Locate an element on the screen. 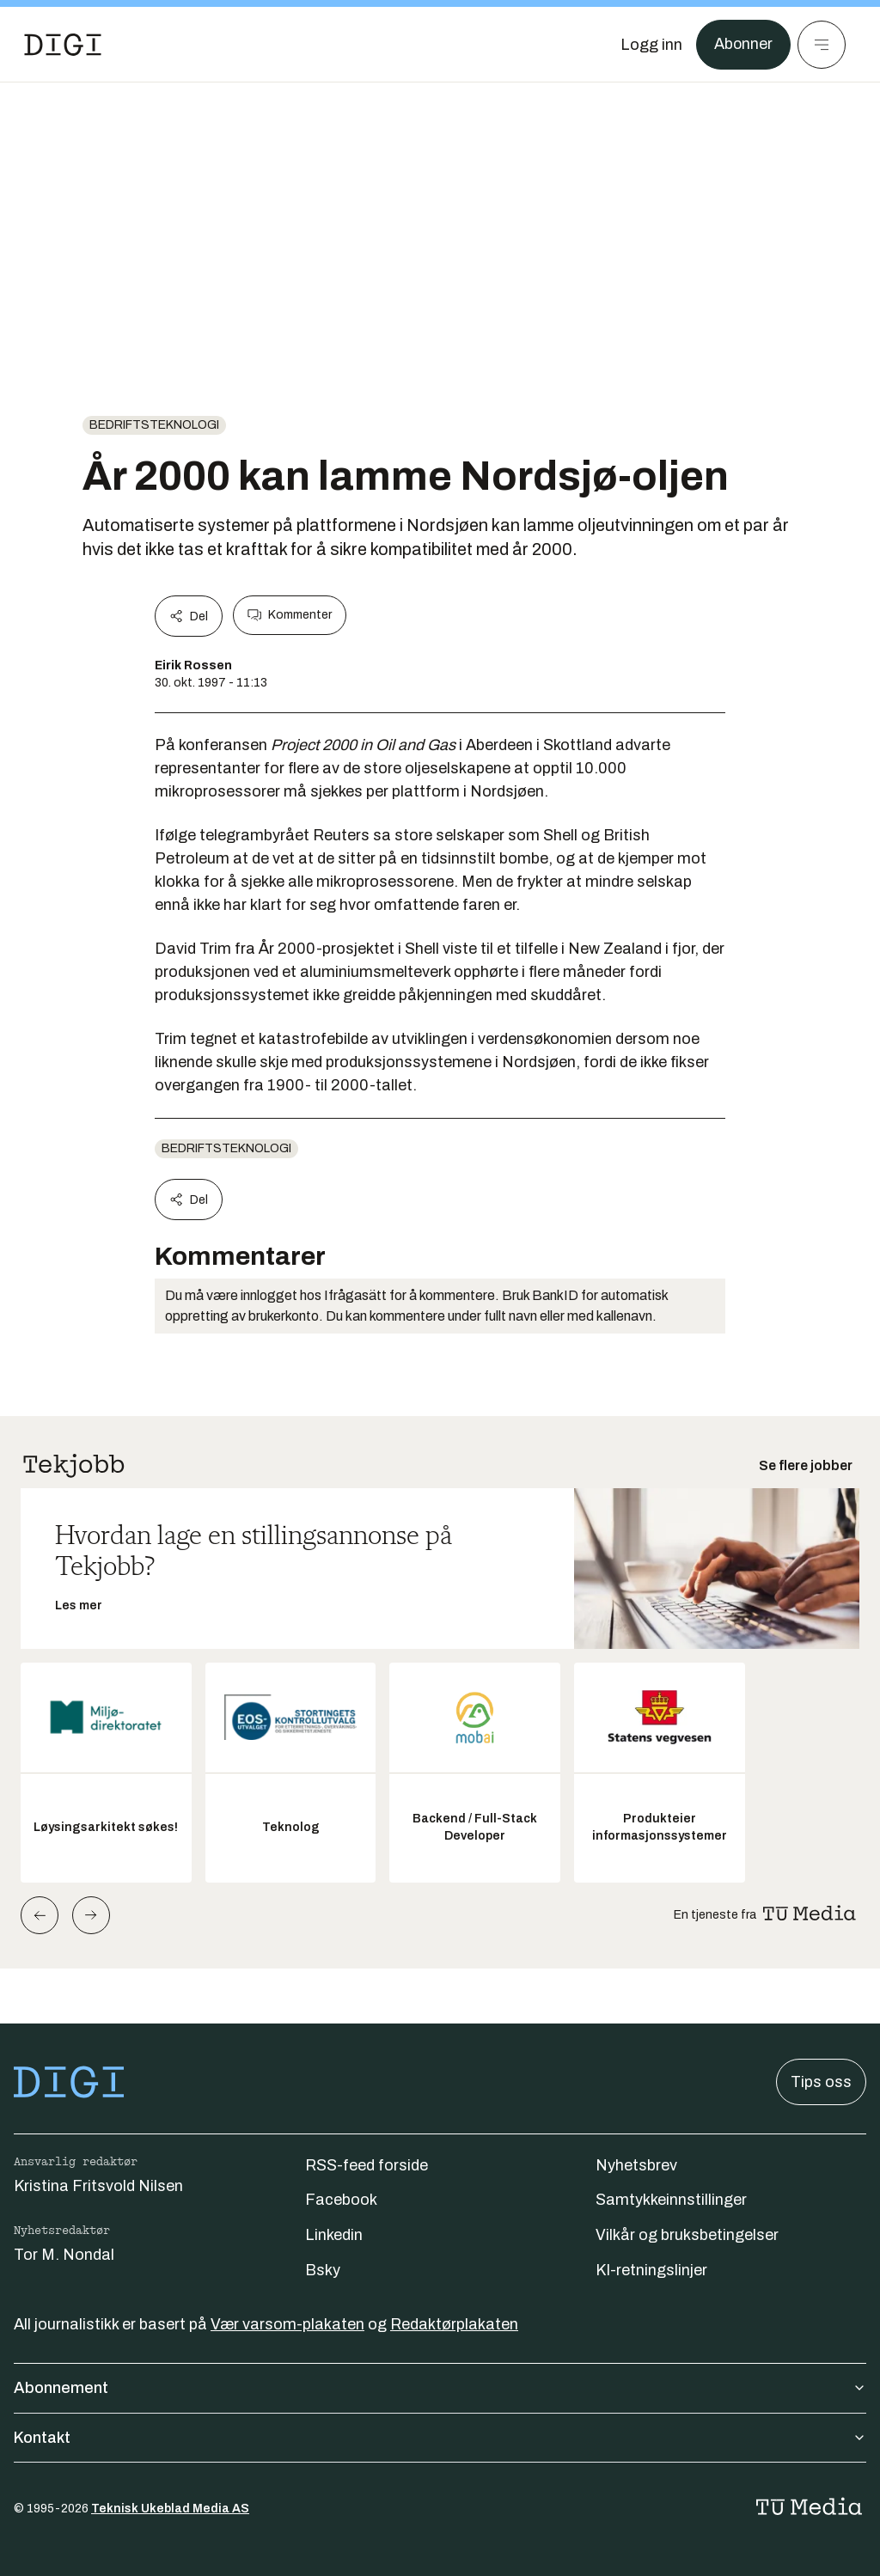 The image size is (880, 2576). Vilkår og bruksbetingelser is located at coordinates (687, 2234).